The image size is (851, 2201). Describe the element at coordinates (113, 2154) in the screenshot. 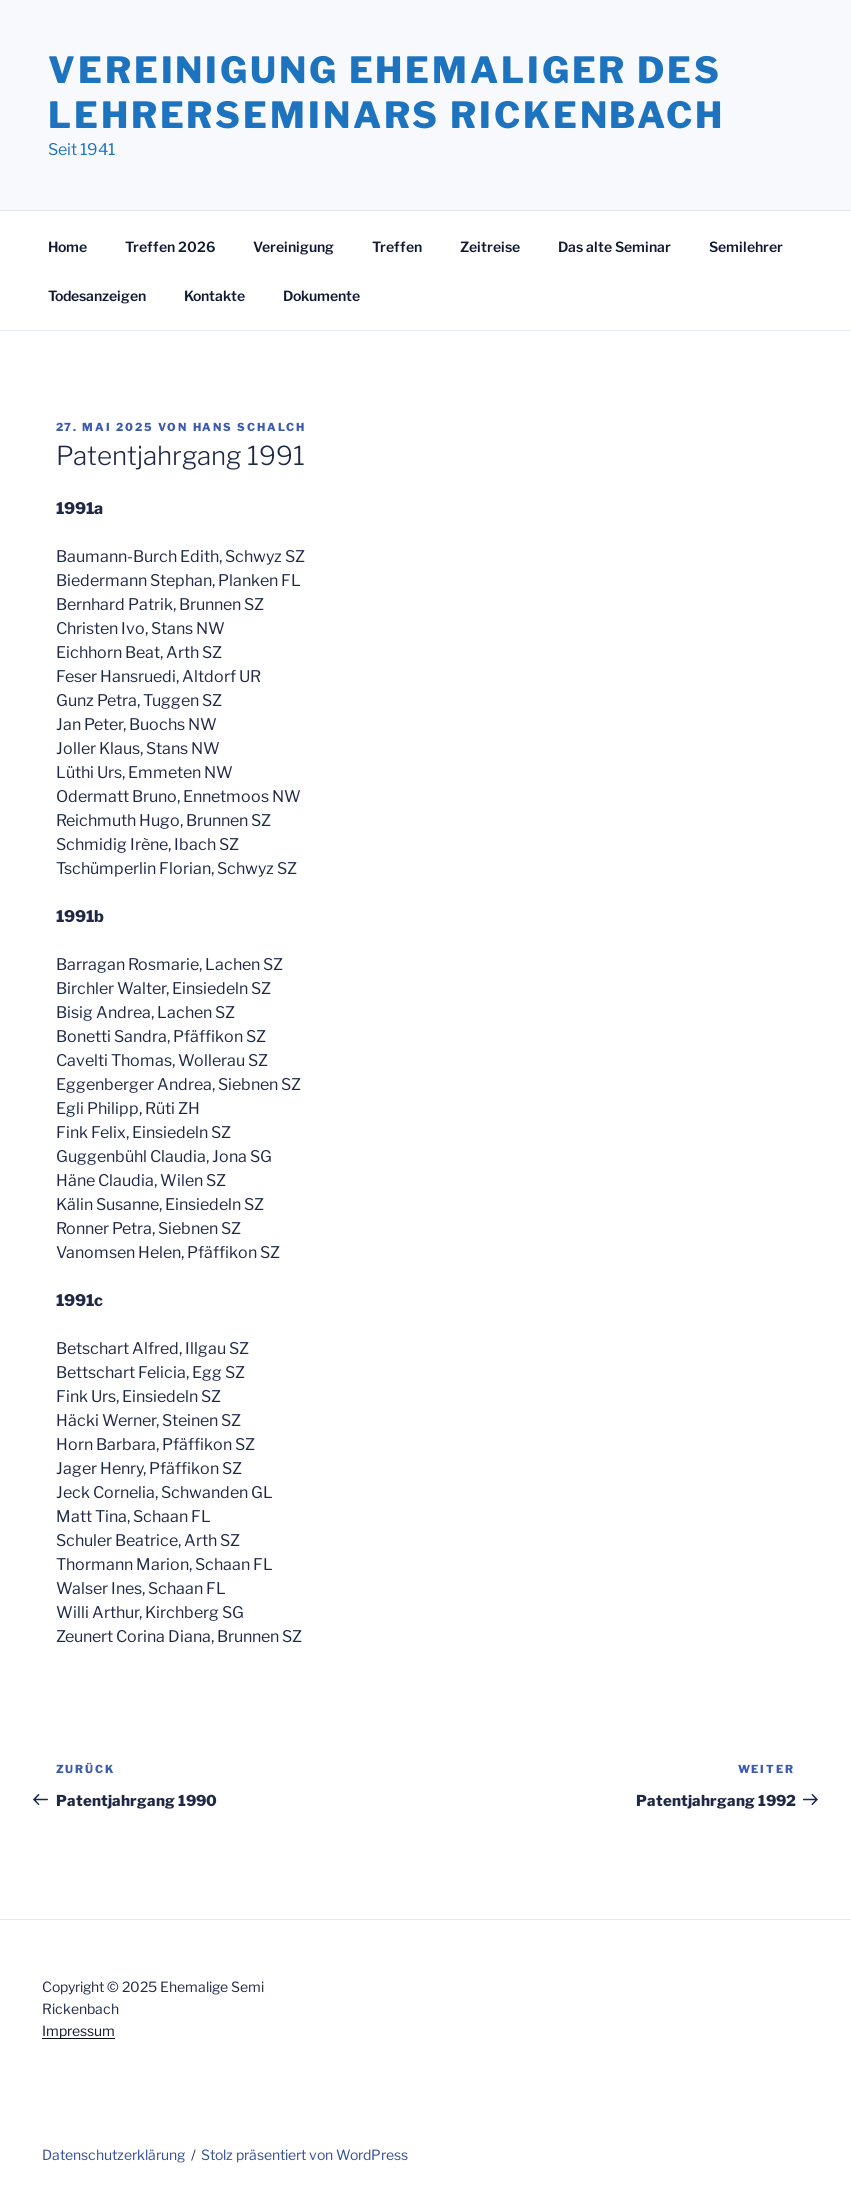

I see `Datenschutzerklärung` at that location.